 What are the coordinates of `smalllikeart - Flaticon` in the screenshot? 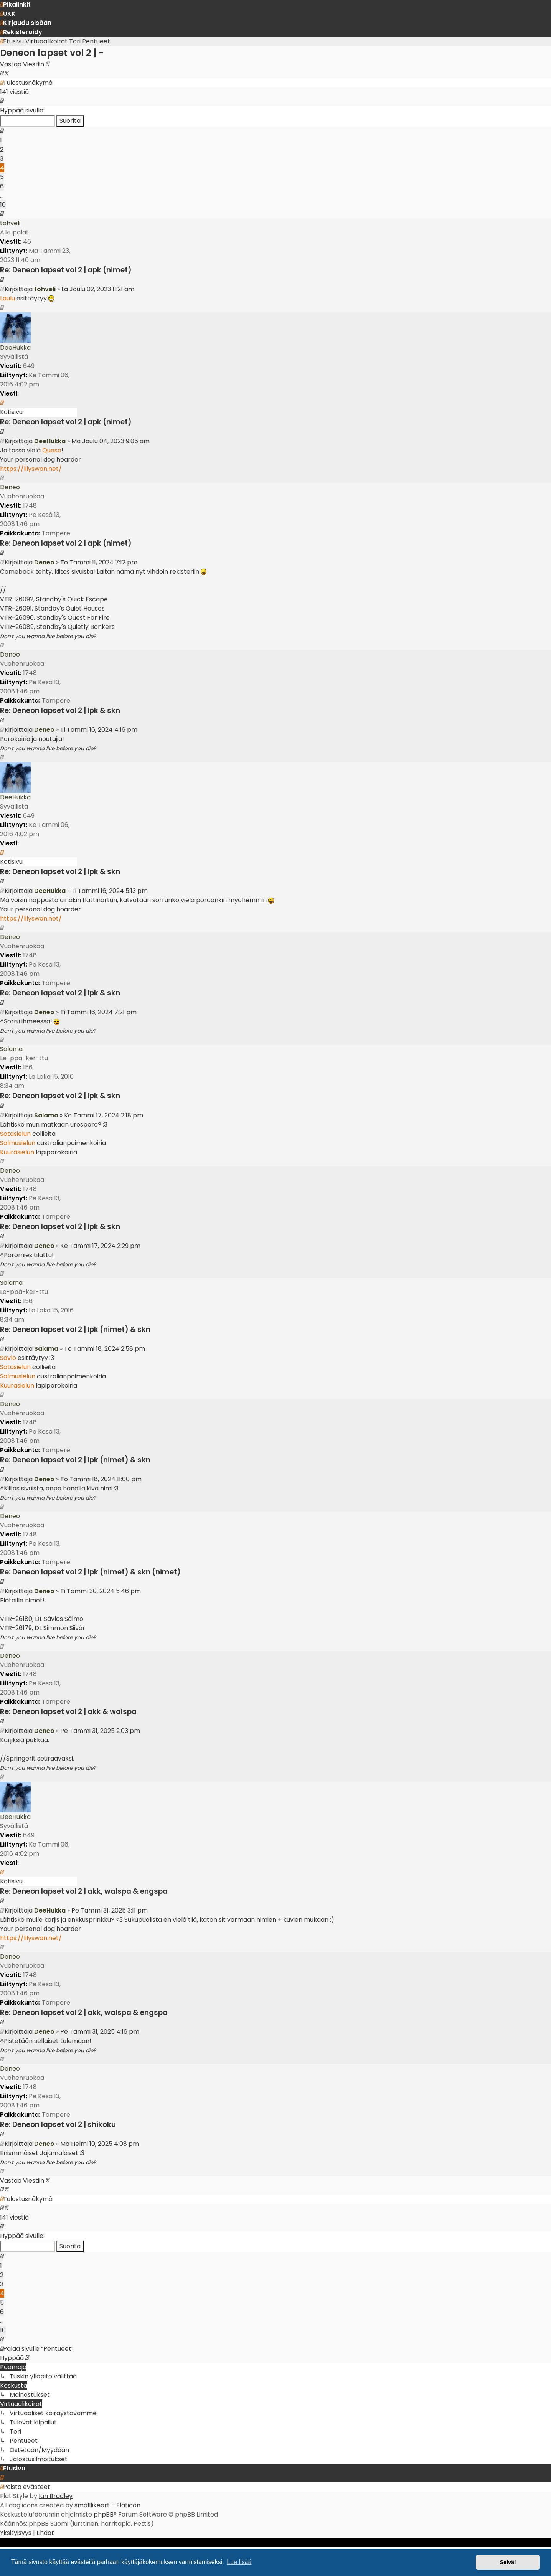 It's located at (107, 2505).